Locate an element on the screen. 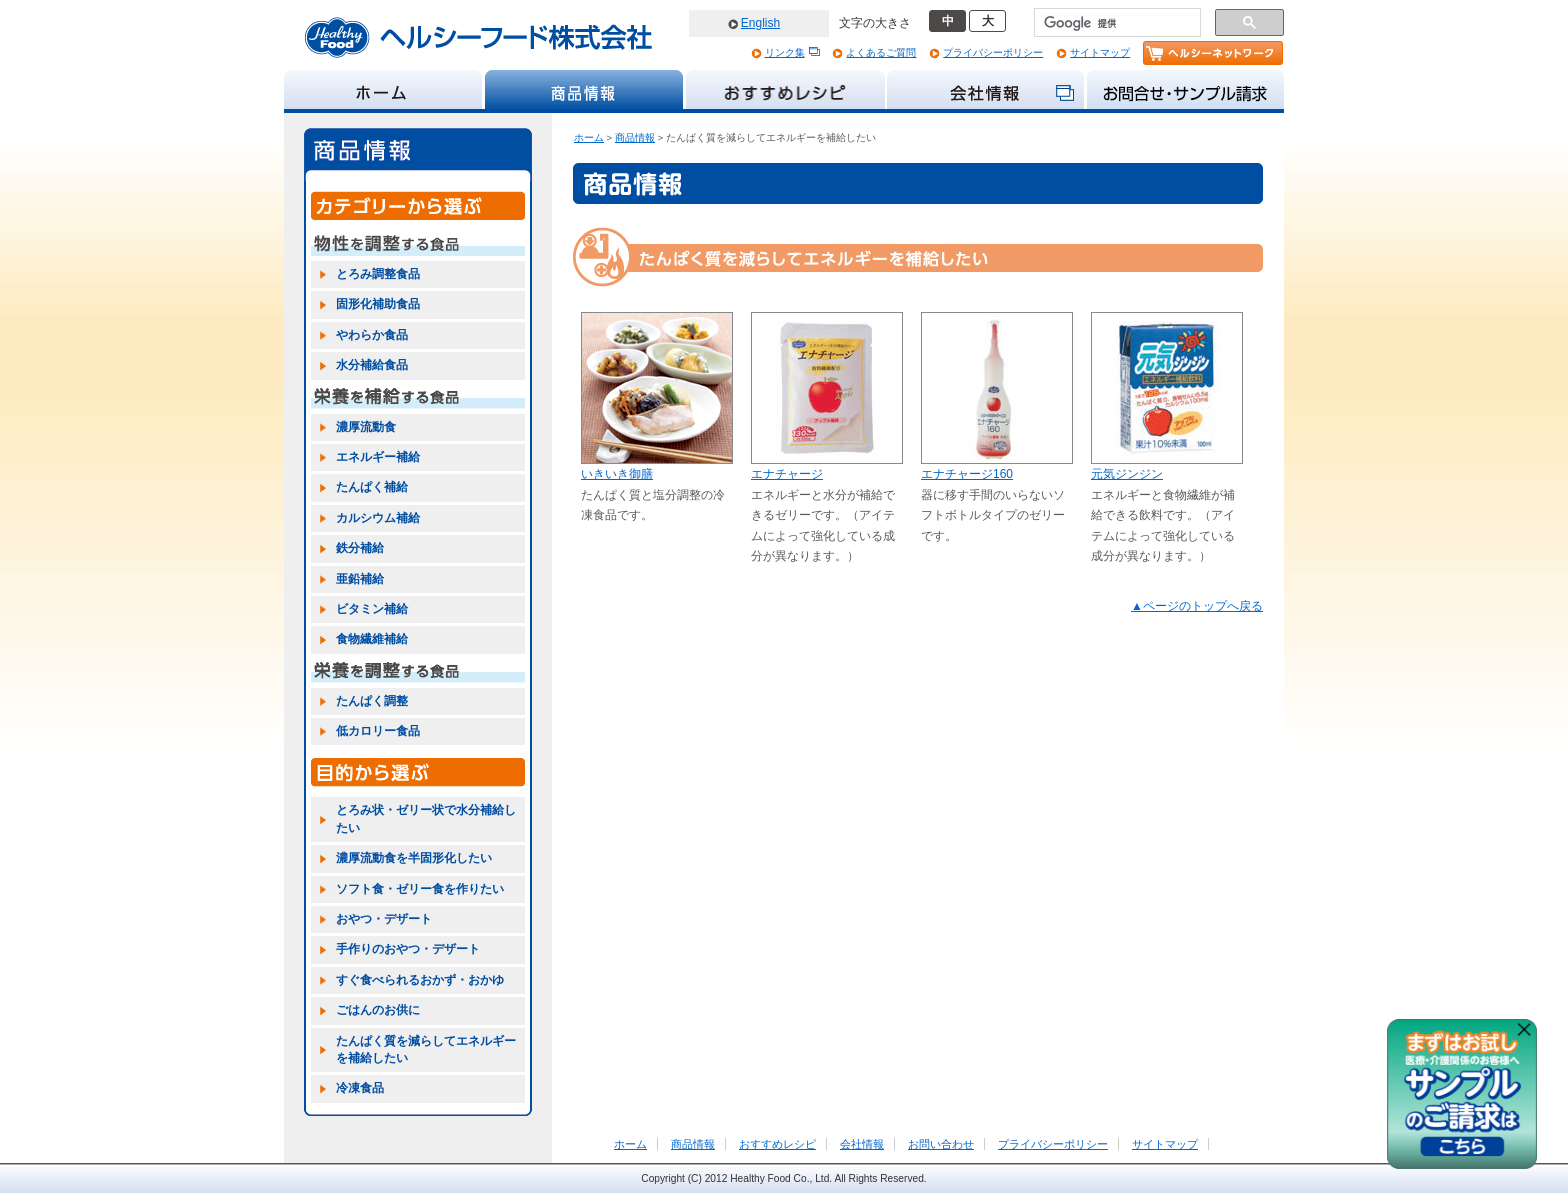 This screenshot has width=1568, height=1193. 会社情報 is located at coordinates (862, 1144).